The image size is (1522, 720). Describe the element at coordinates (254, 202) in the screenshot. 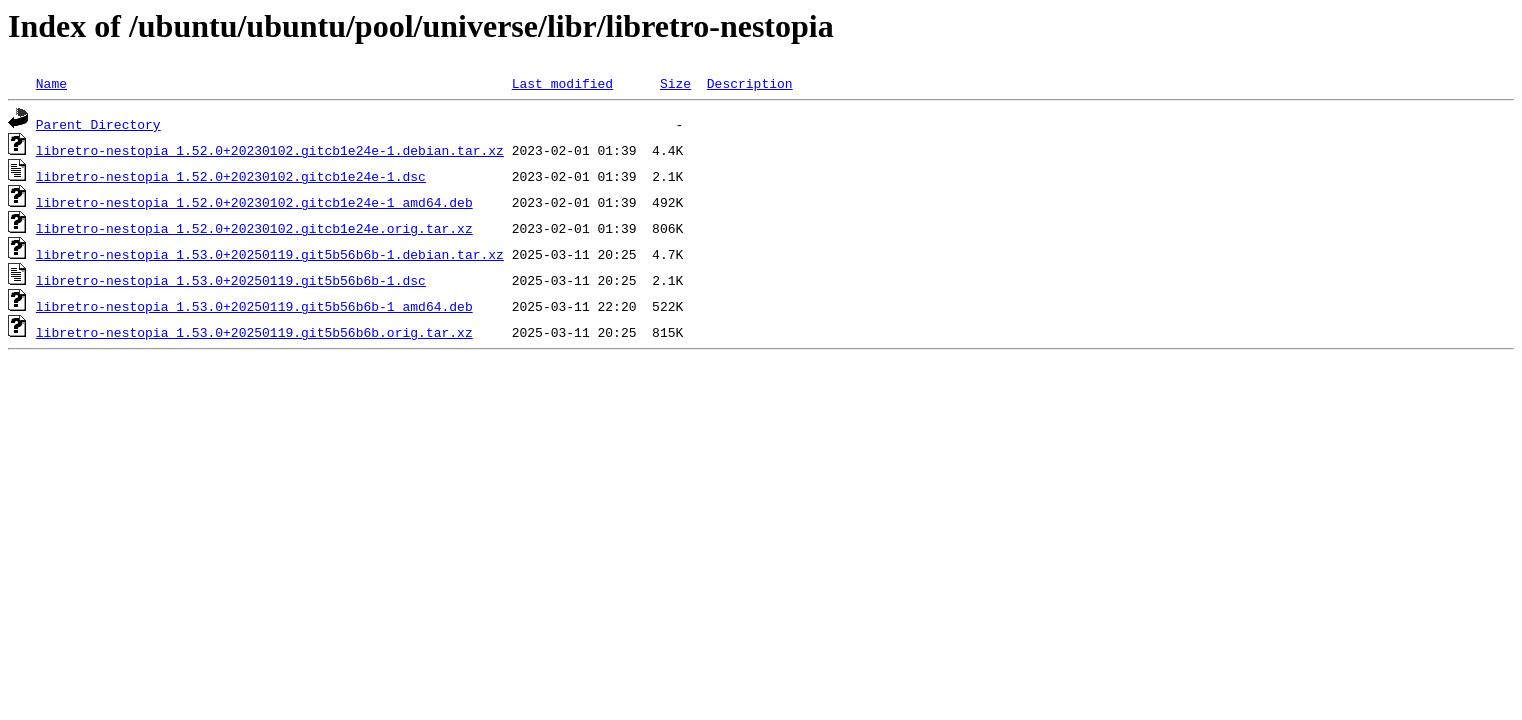

I see `libretro-nestopia_1.52.0+20230102.gitcb1e24e-1_amd64.deb` at that location.